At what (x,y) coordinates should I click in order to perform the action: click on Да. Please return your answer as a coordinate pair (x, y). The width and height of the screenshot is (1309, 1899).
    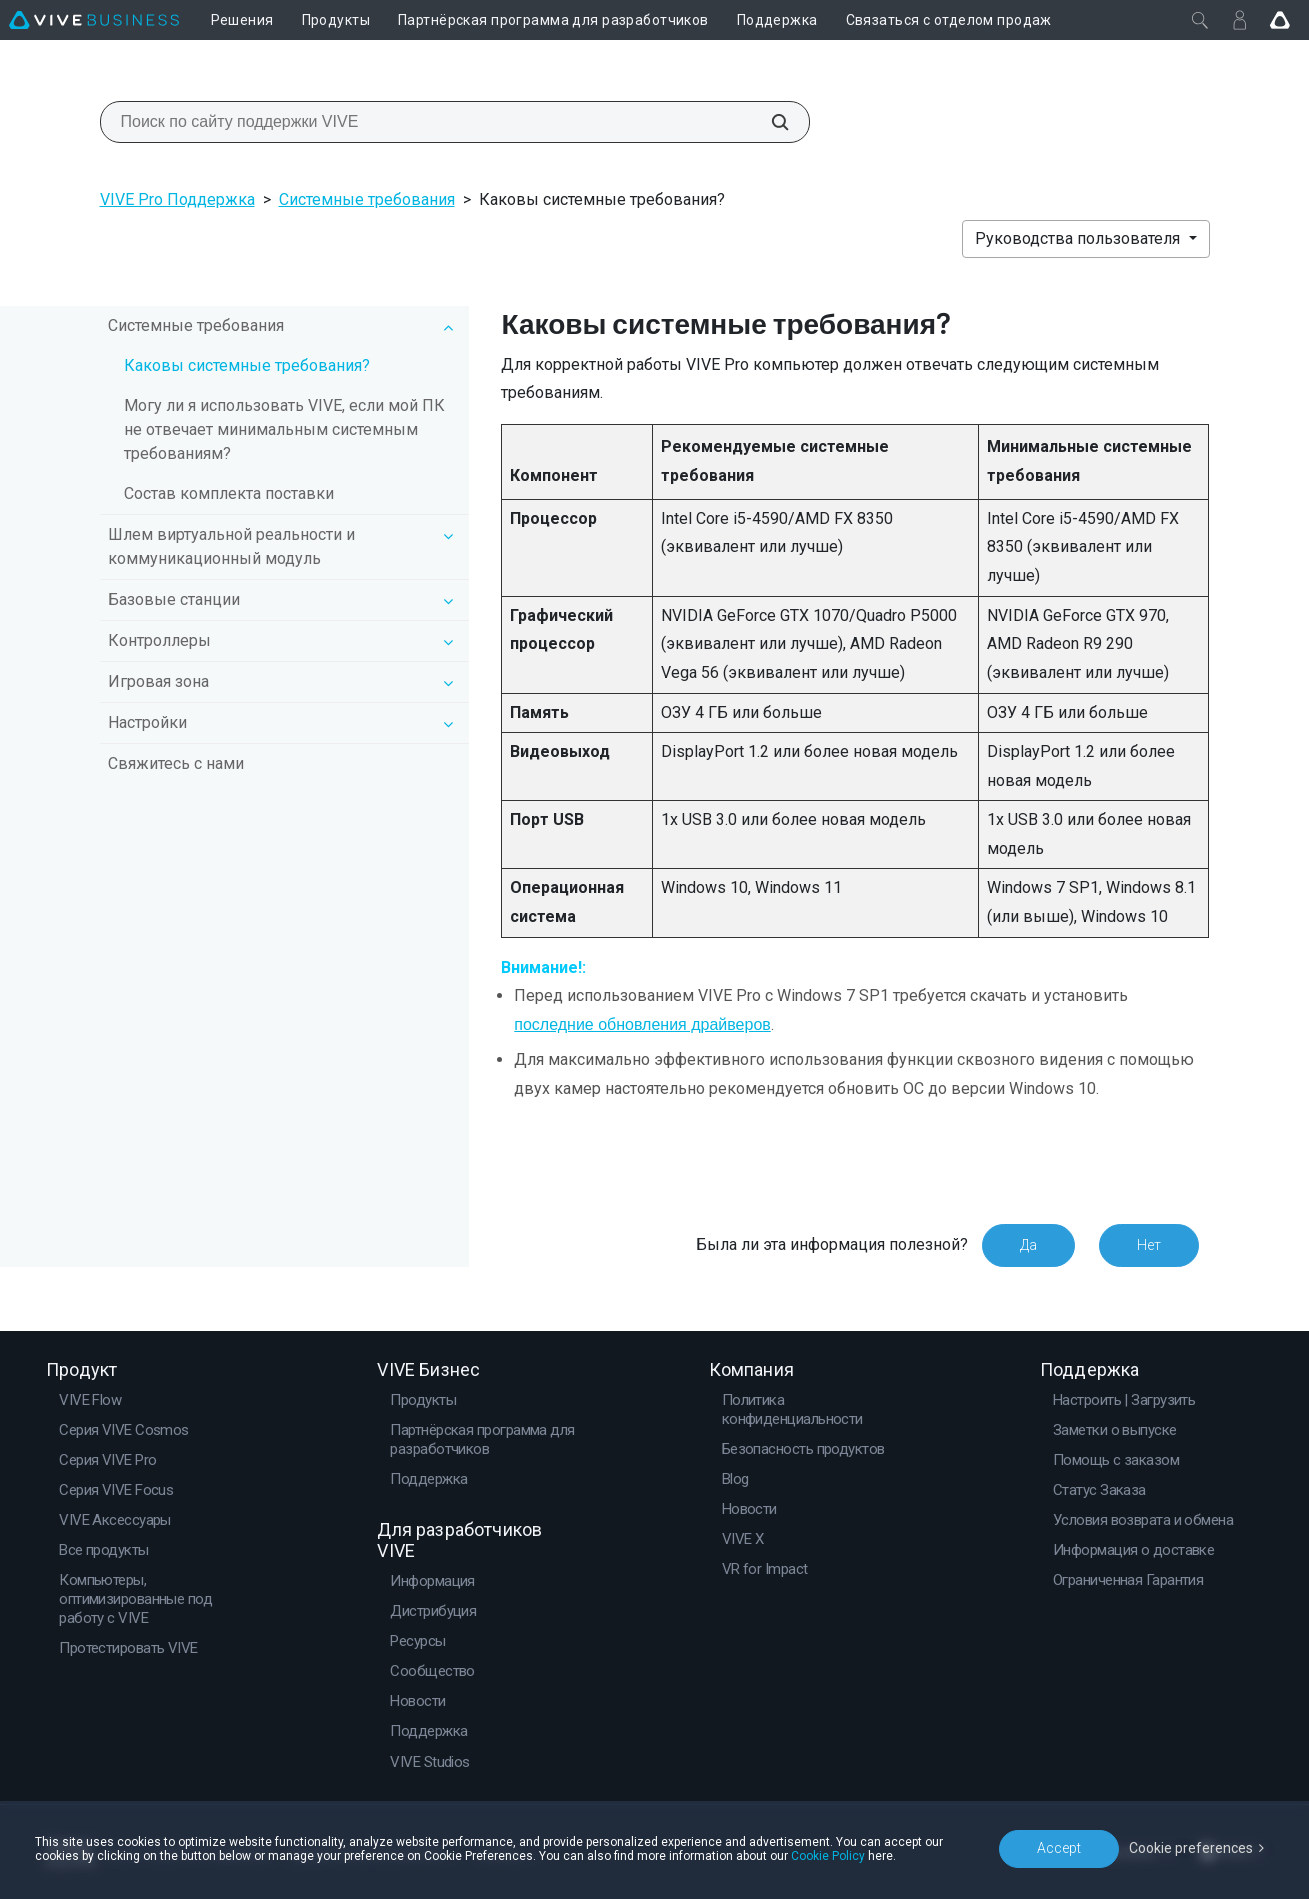
    Looking at the image, I should click on (1028, 1245).